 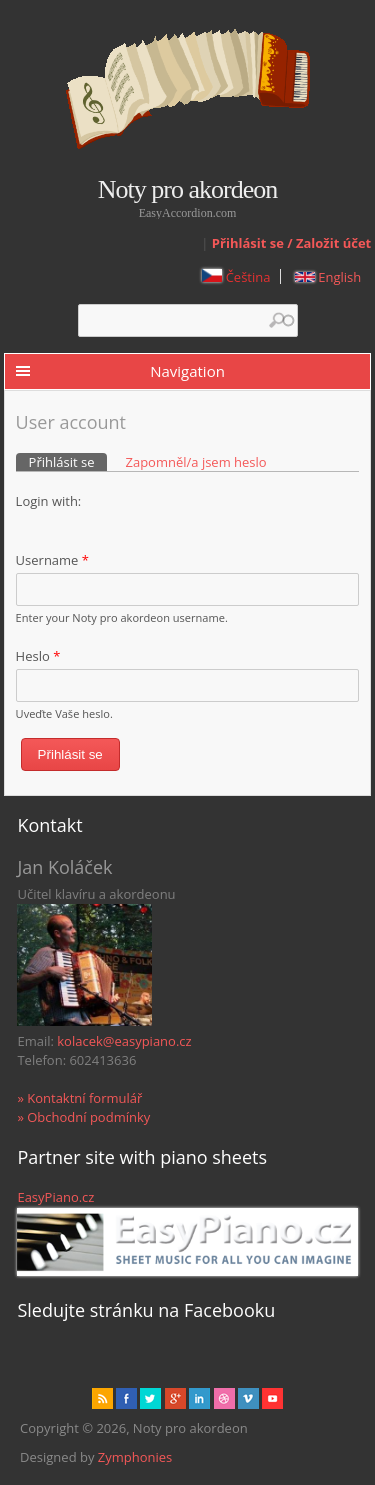 What do you see at coordinates (175, 1398) in the screenshot?
I see `Gplus` at bounding box center [175, 1398].